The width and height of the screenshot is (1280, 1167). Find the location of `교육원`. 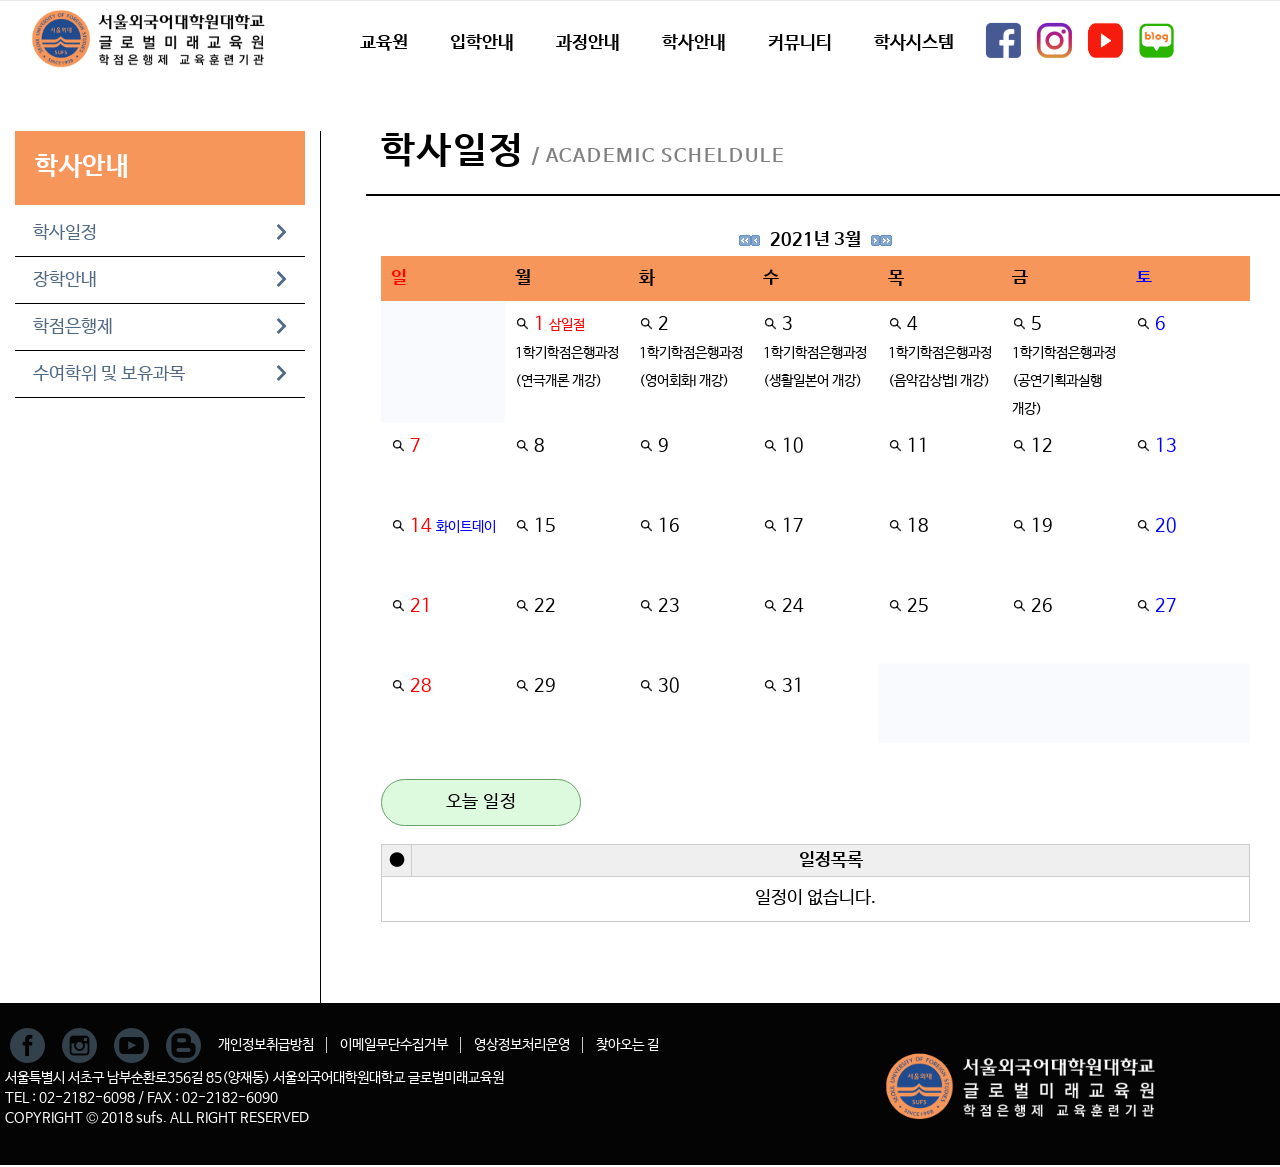

교육원 is located at coordinates (384, 43).